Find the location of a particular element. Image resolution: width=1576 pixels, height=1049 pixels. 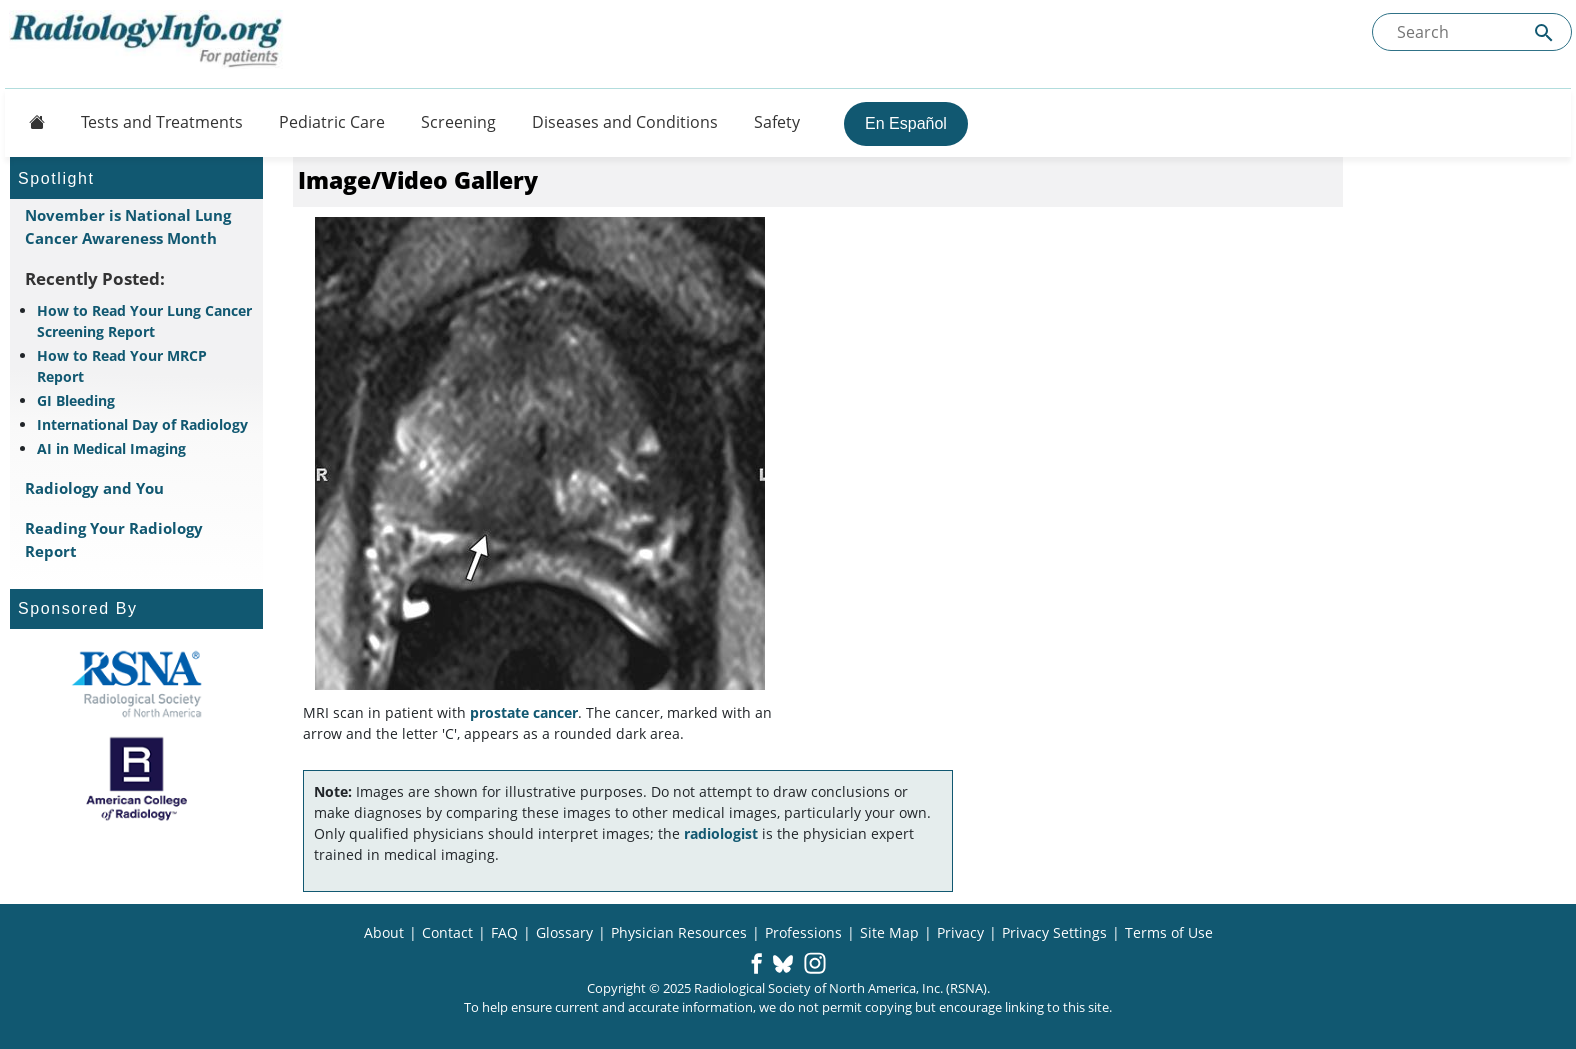

Diseases and Conditions is located at coordinates (625, 122).